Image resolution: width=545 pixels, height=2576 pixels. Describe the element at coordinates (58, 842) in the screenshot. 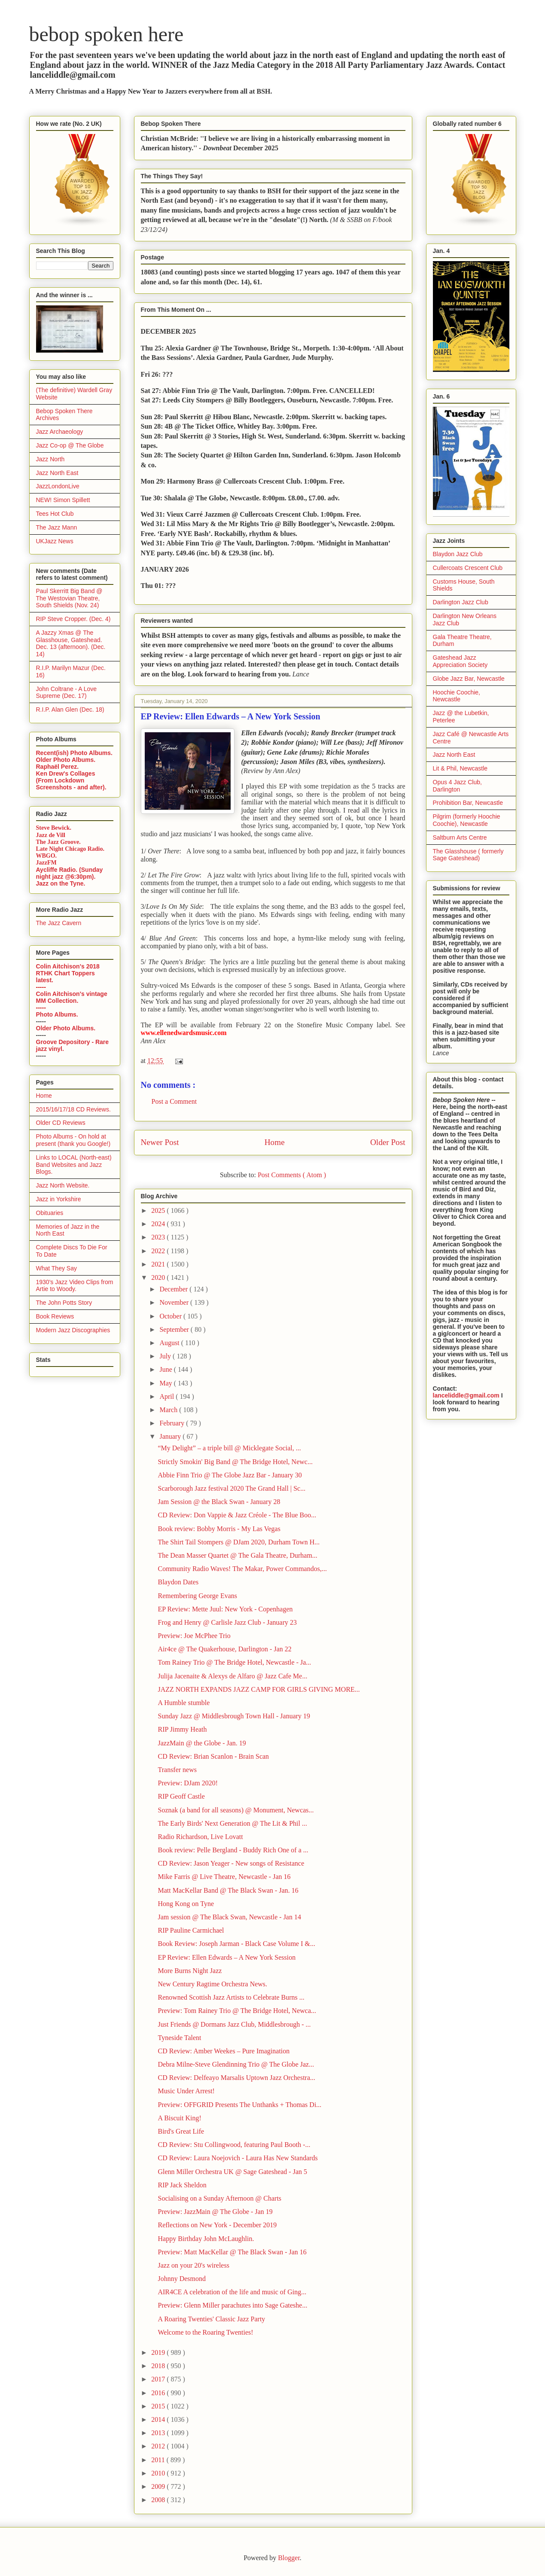

I see `The Jazz Groove.` at that location.